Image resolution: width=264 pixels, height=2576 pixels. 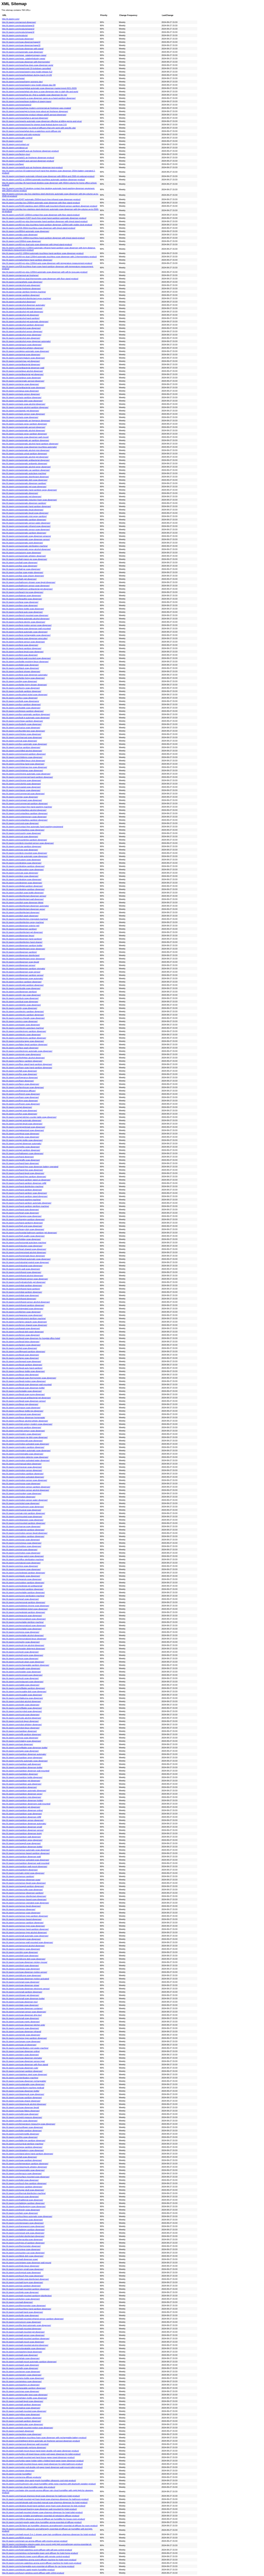 I want to click on http://it.siweiyi.com/lockable-soap-dispenser/, so click(x=22, y=1391).